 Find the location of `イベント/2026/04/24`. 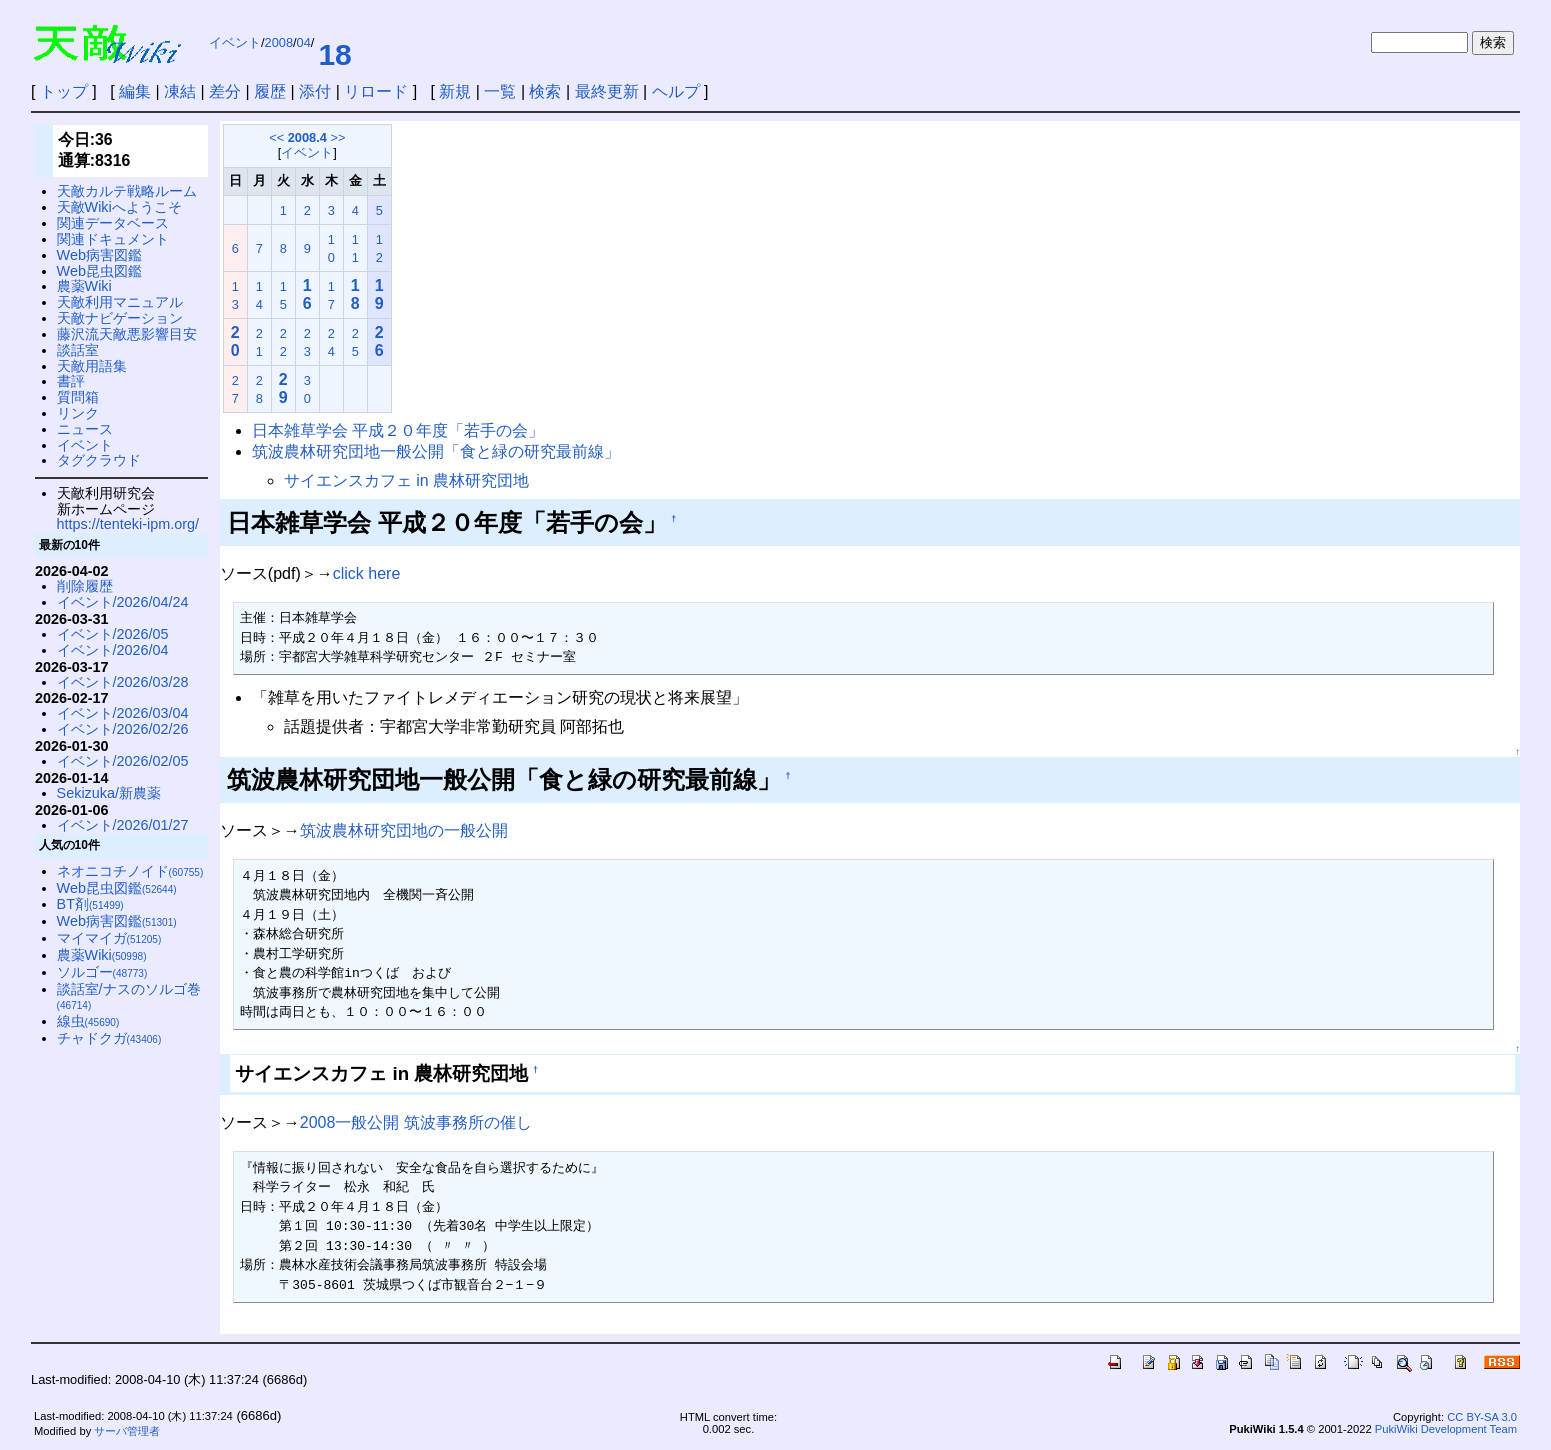

イベント/2026/04/24 is located at coordinates (123, 602).